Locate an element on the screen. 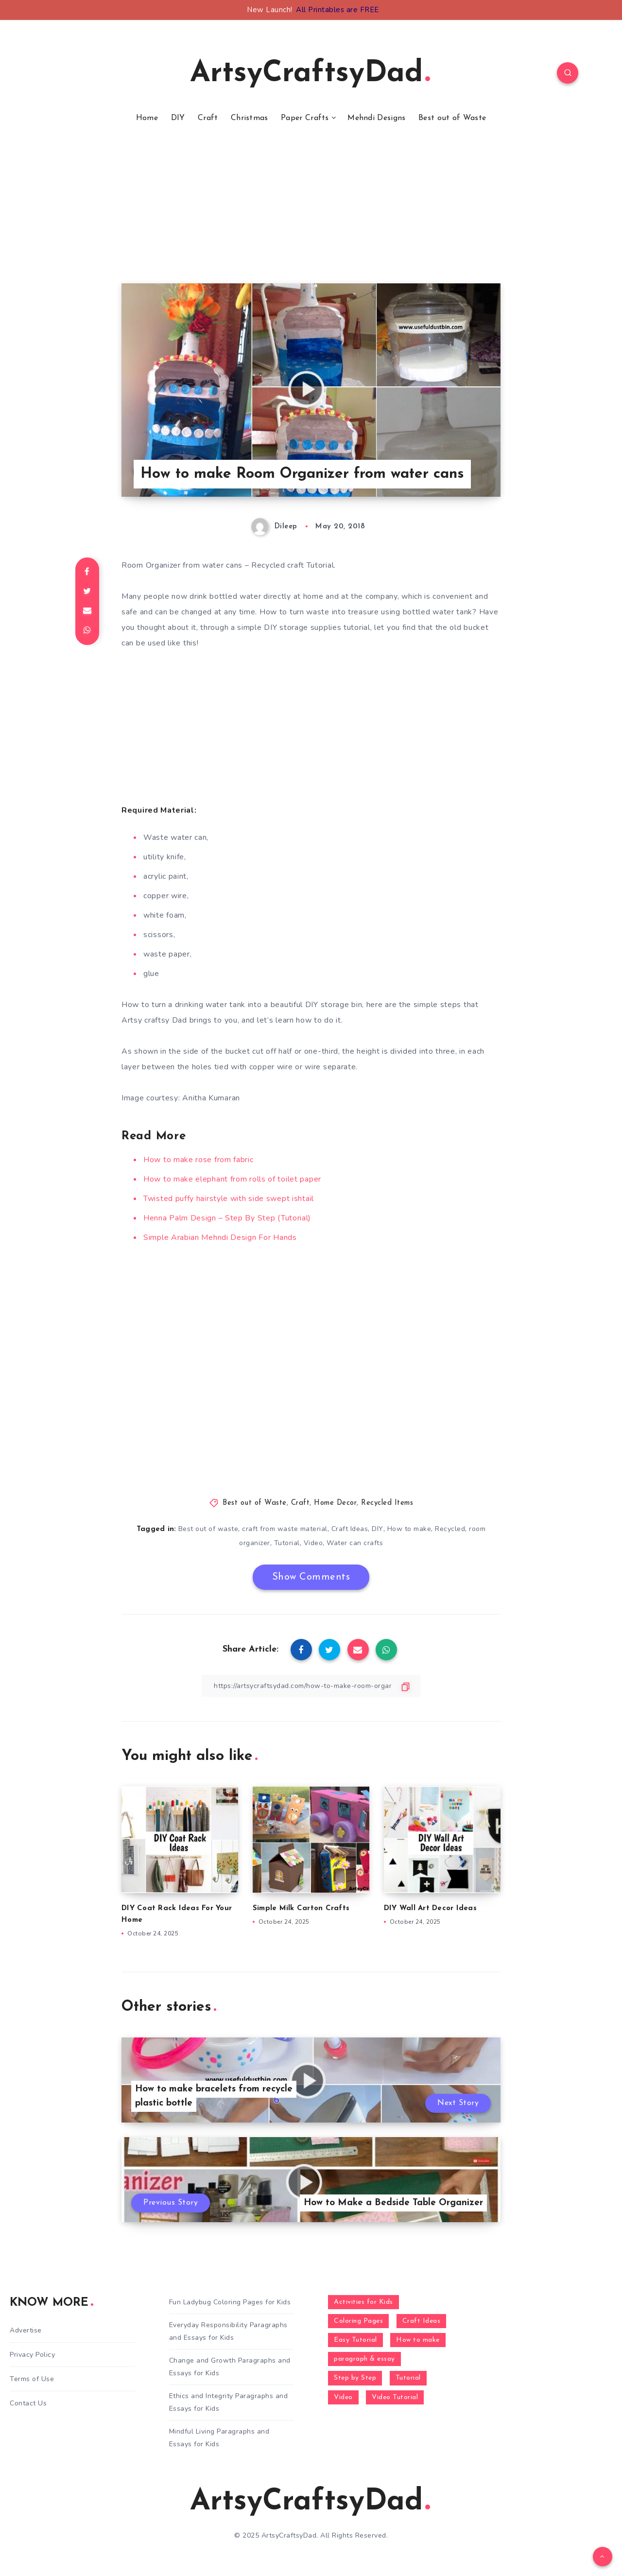 This screenshot has height=2576, width=622. Mehndi Designs is located at coordinates (376, 118).